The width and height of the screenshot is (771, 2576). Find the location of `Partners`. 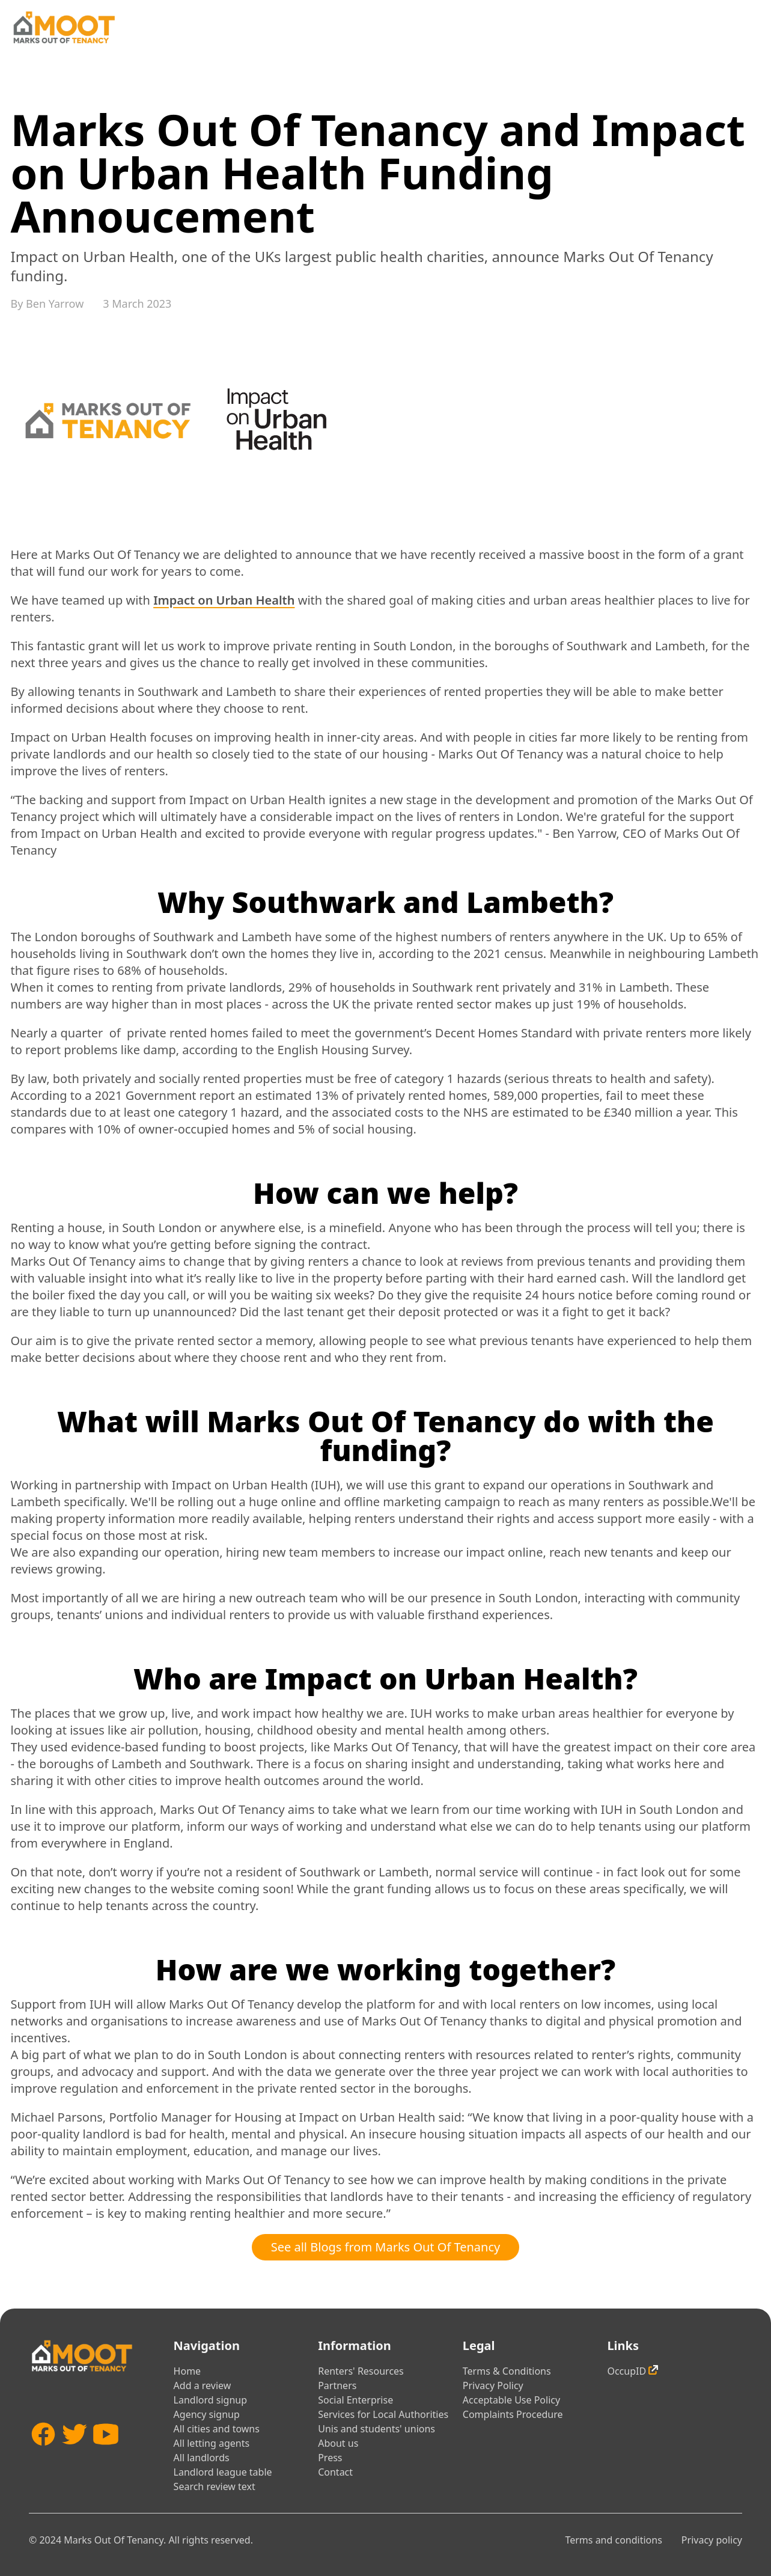

Partners is located at coordinates (337, 2385).